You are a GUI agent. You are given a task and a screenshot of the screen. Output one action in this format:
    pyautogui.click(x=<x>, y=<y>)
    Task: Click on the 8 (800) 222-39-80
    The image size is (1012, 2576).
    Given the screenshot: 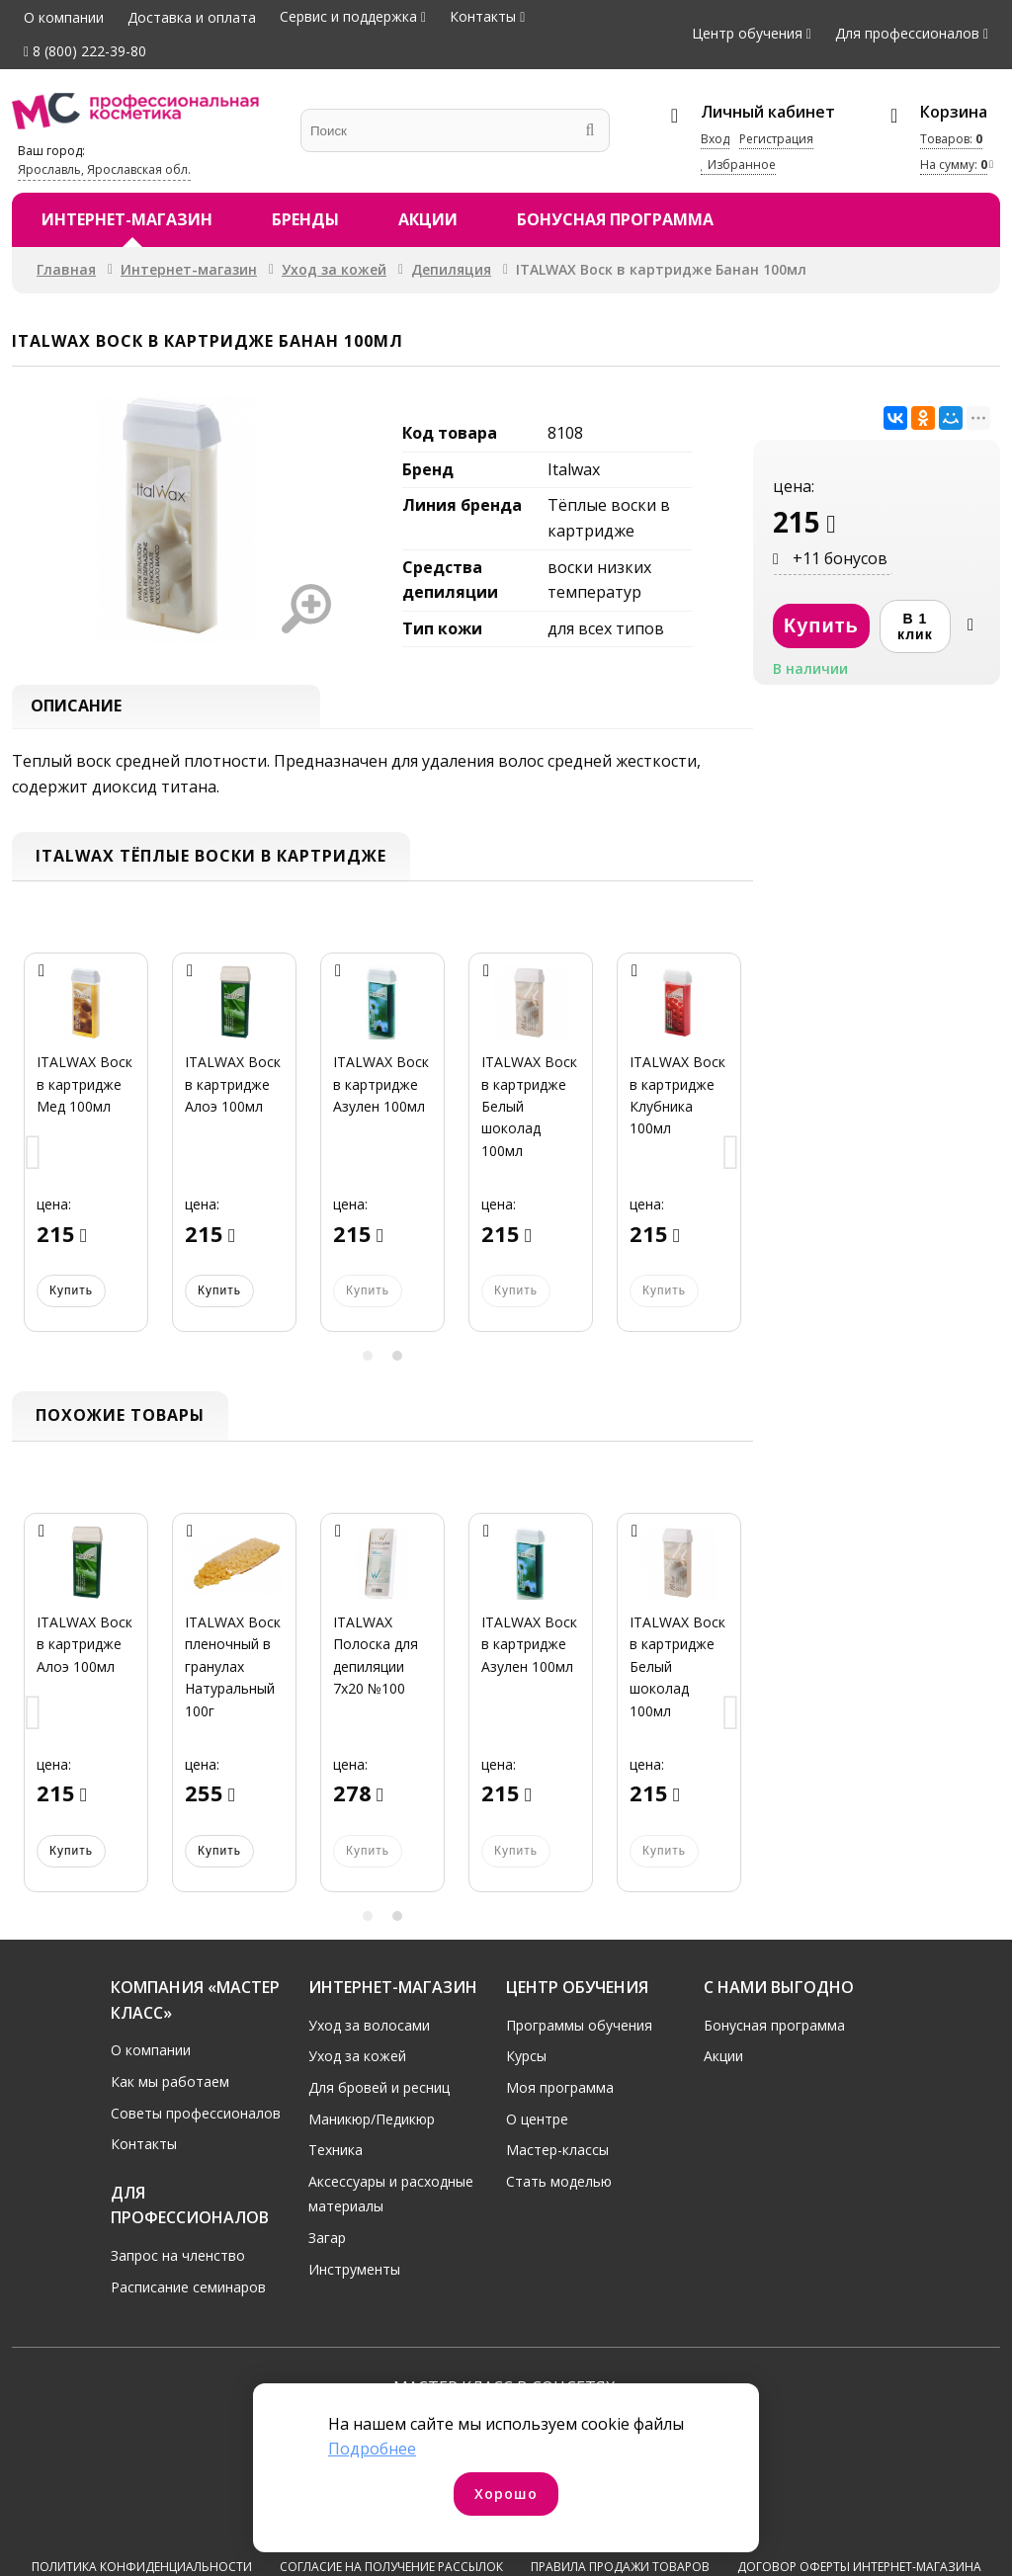 What is the action you would take?
    pyautogui.click(x=85, y=51)
    